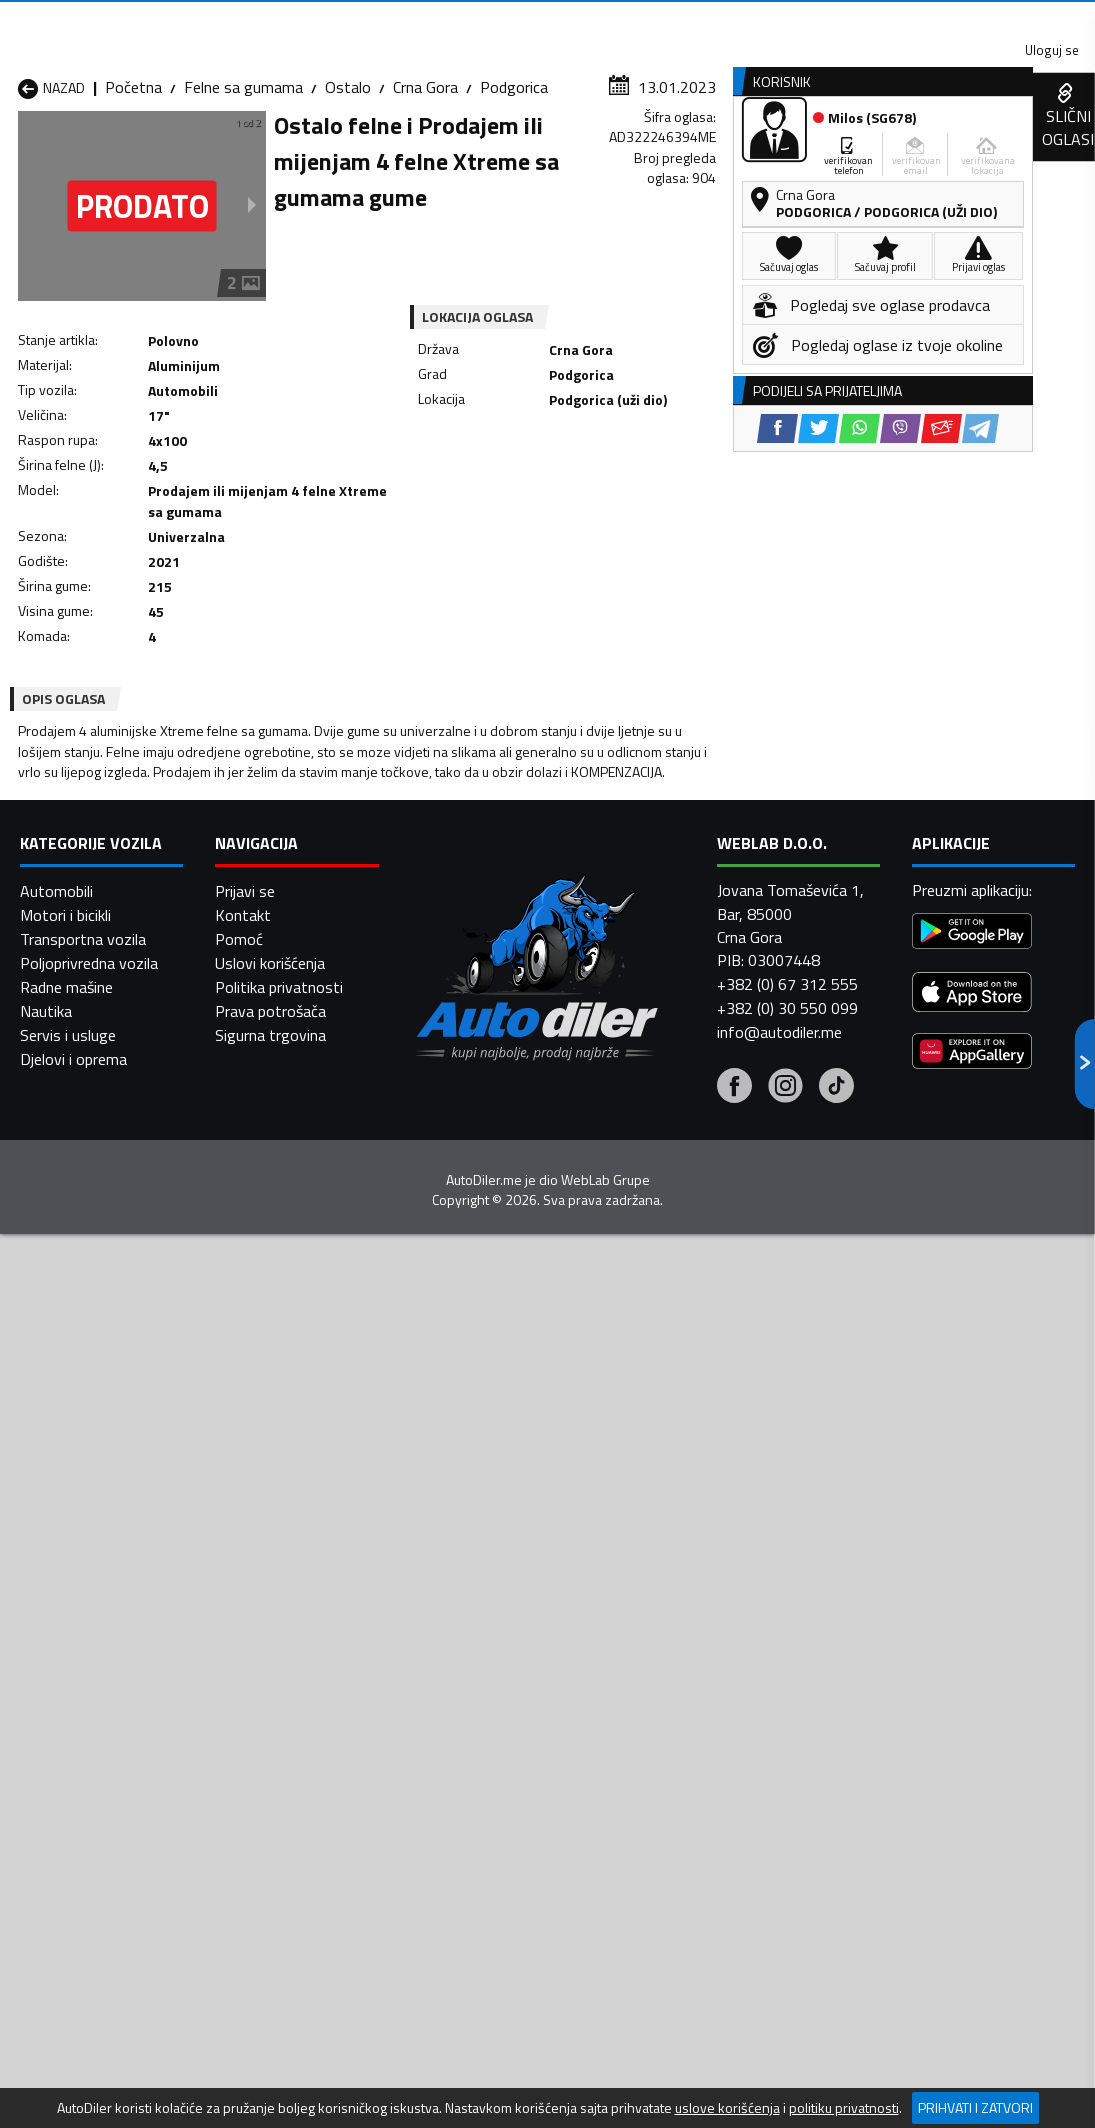  Describe the element at coordinates (96, 1783) in the screenshot. I see `Felne sa gumama Ulcinj` at that location.